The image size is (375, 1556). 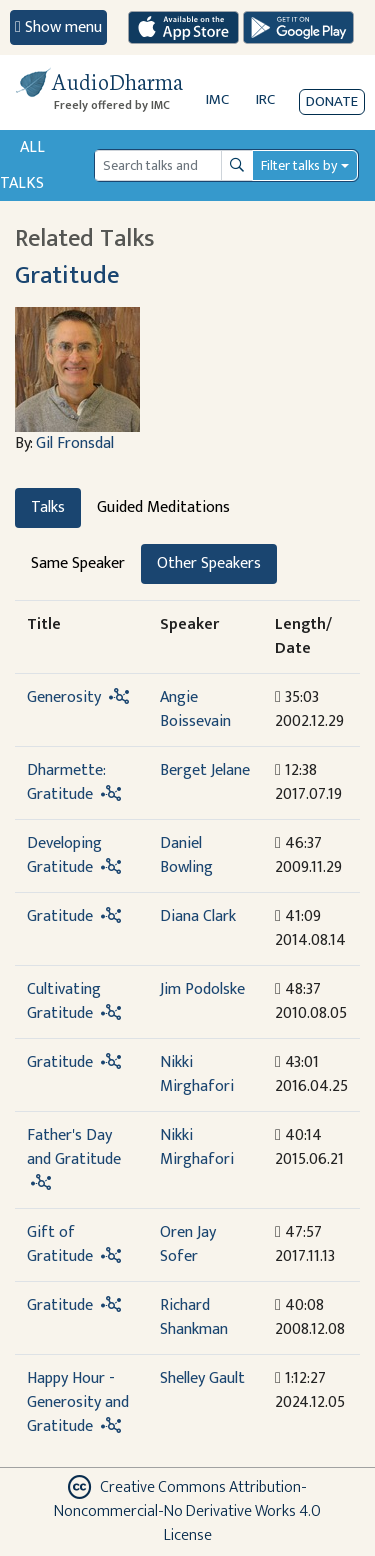 I want to click on Nikki Mirghafori, so click(x=197, y=1074).